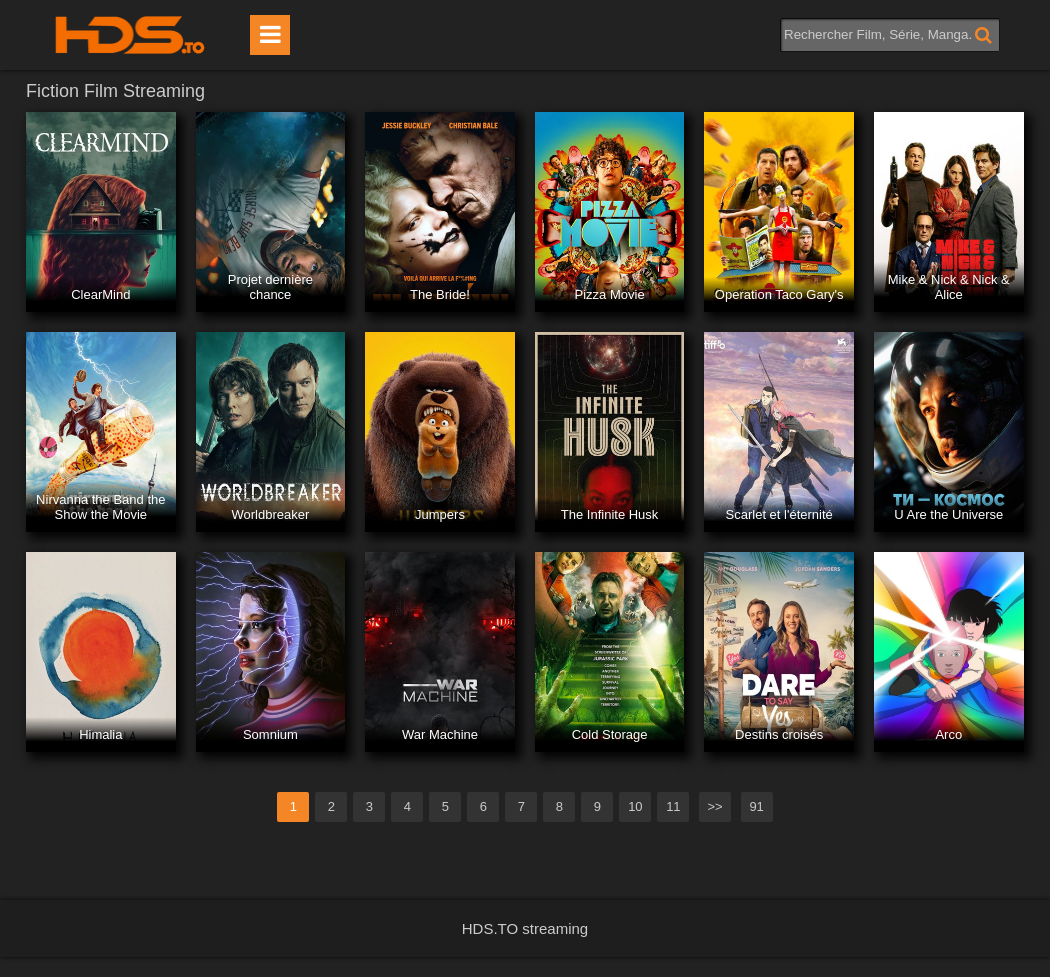 The width and height of the screenshot is (1050, 977). What do you see at coordinates (130, 35) in the screenshot?
I see `HDS` at bounding box center [130, 35].